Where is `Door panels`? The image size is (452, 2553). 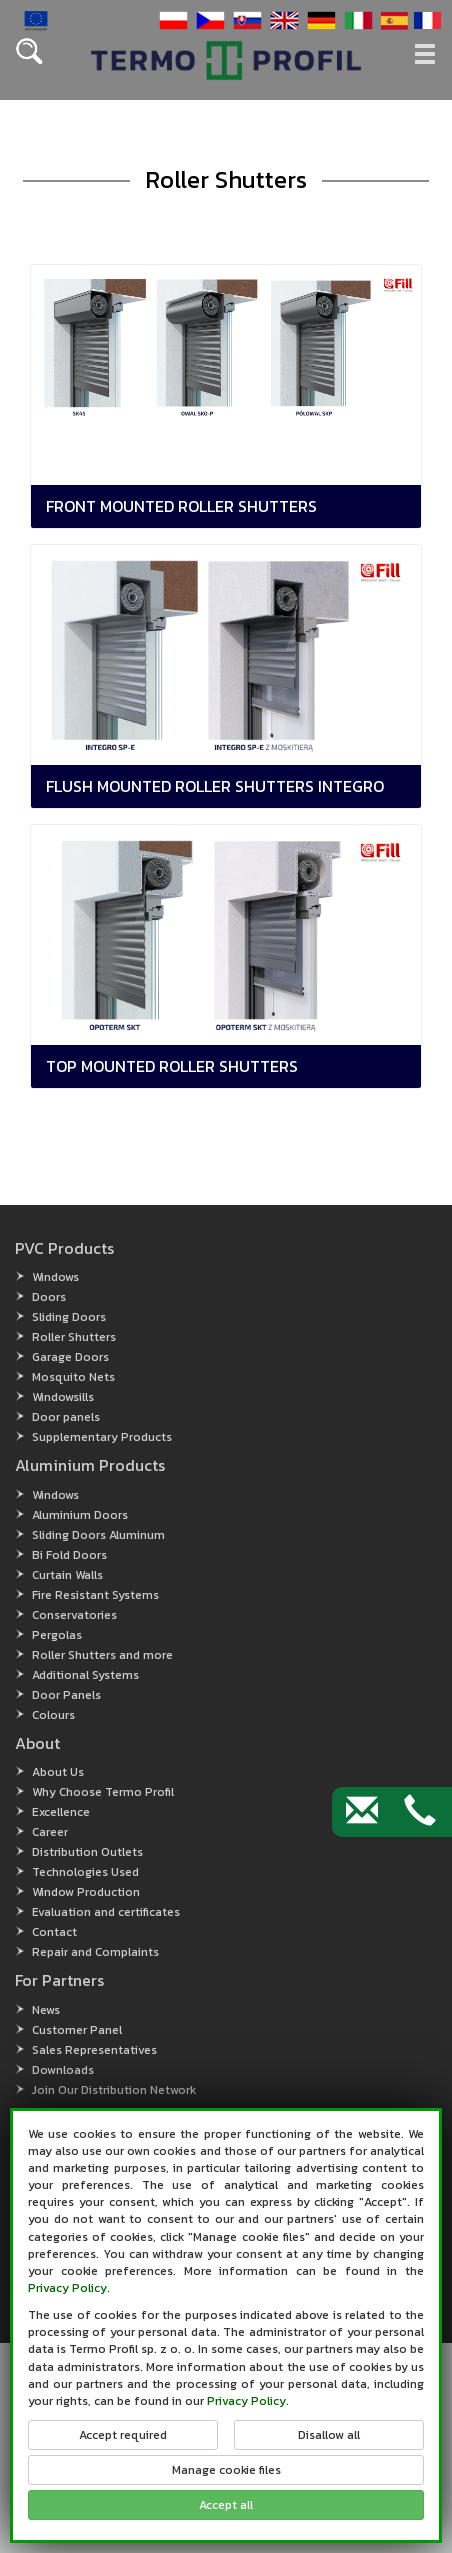
Door panels is located at coordinates (66, 1417).